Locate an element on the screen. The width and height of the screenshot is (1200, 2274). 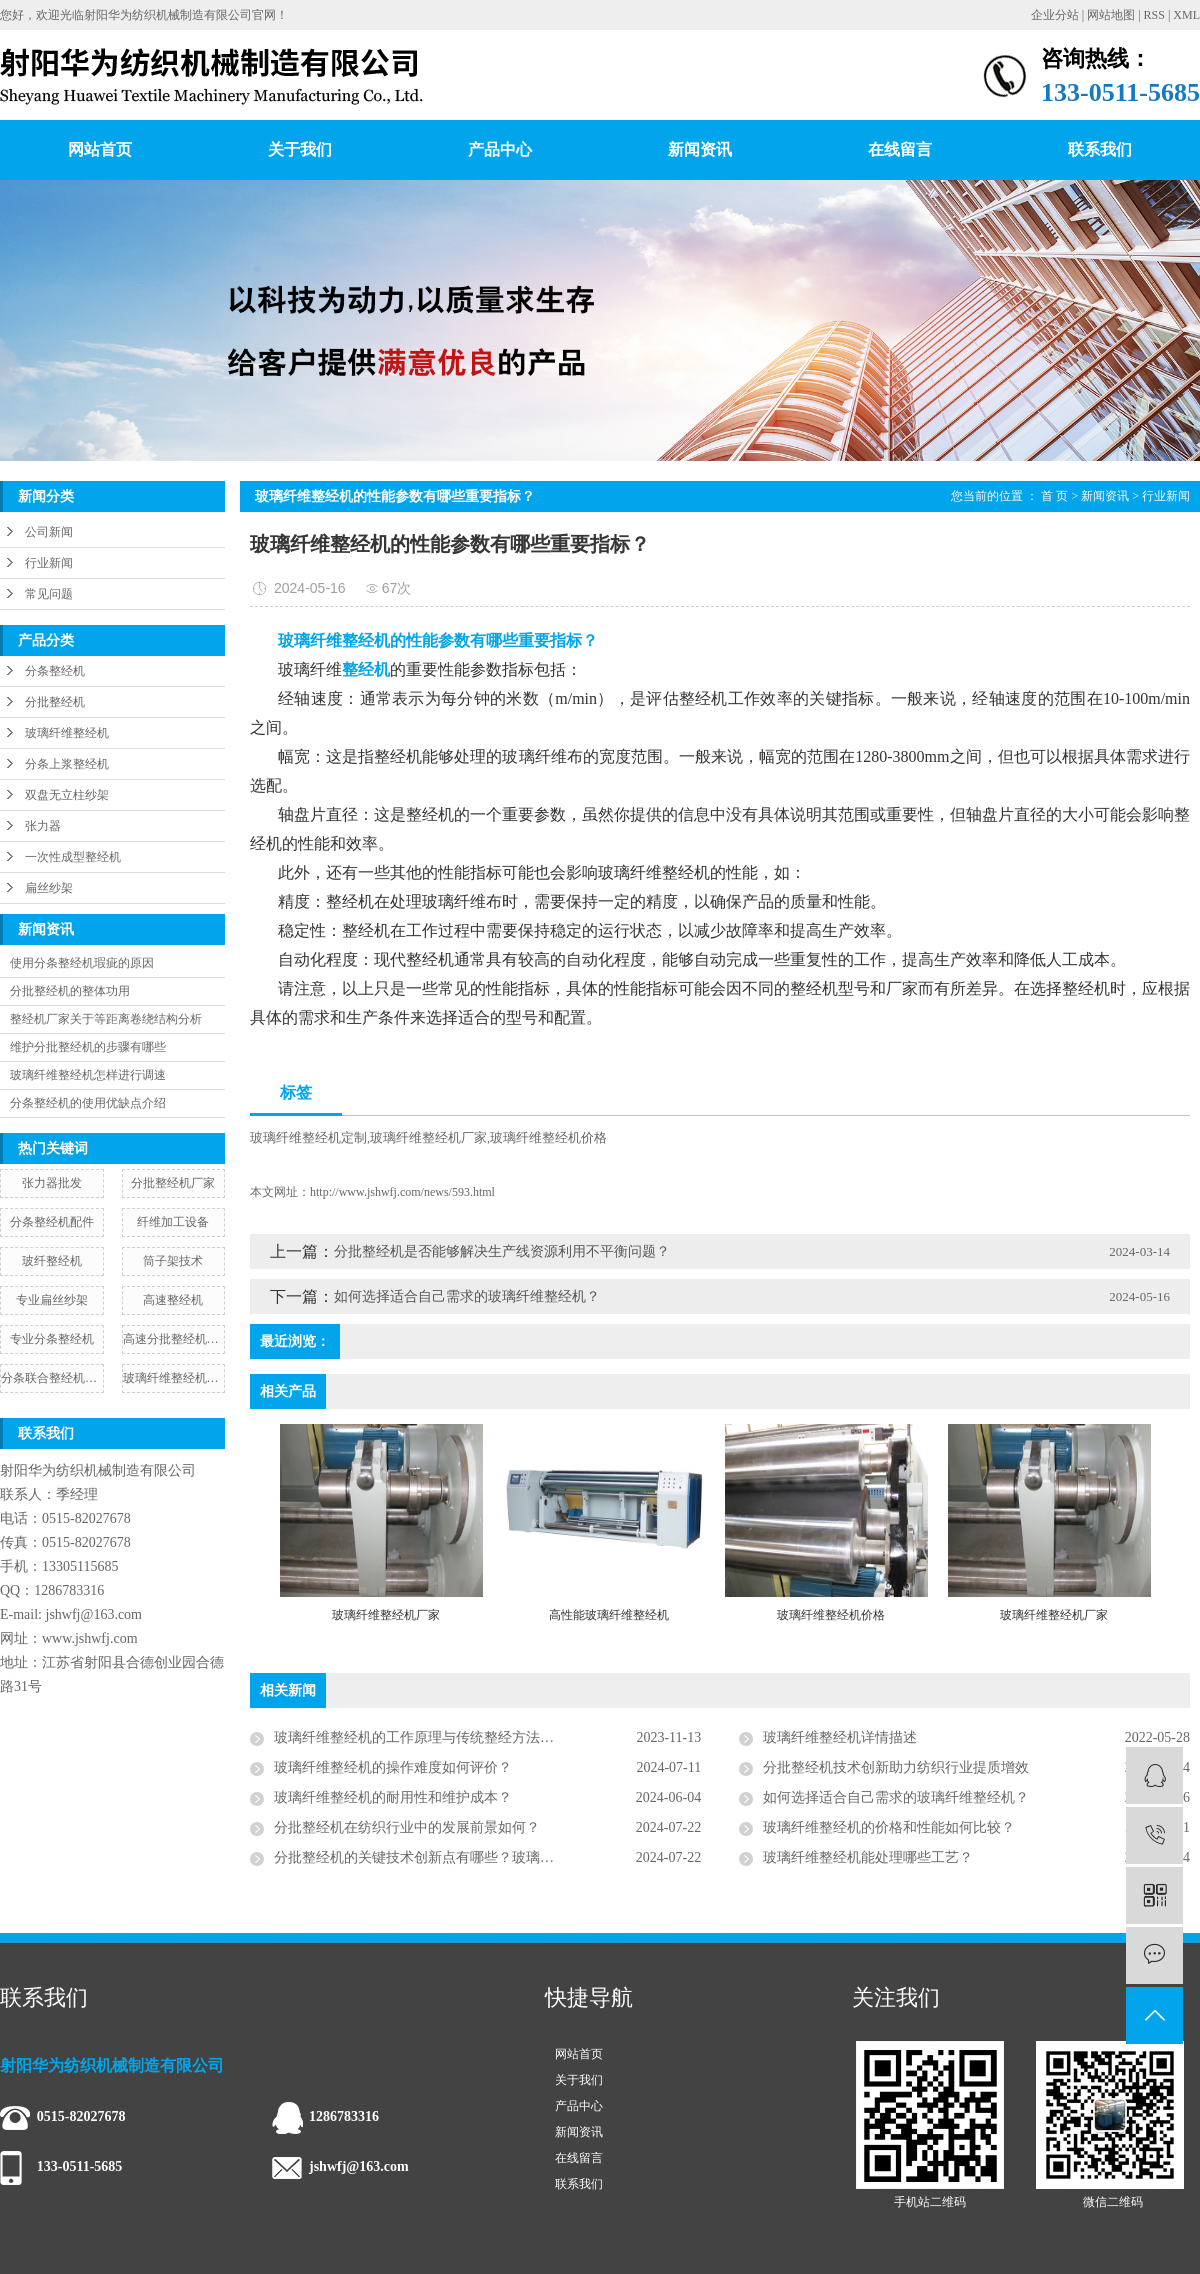
http://www.jshwfj.com/news/593.html is located at coordinates (402, 1192).